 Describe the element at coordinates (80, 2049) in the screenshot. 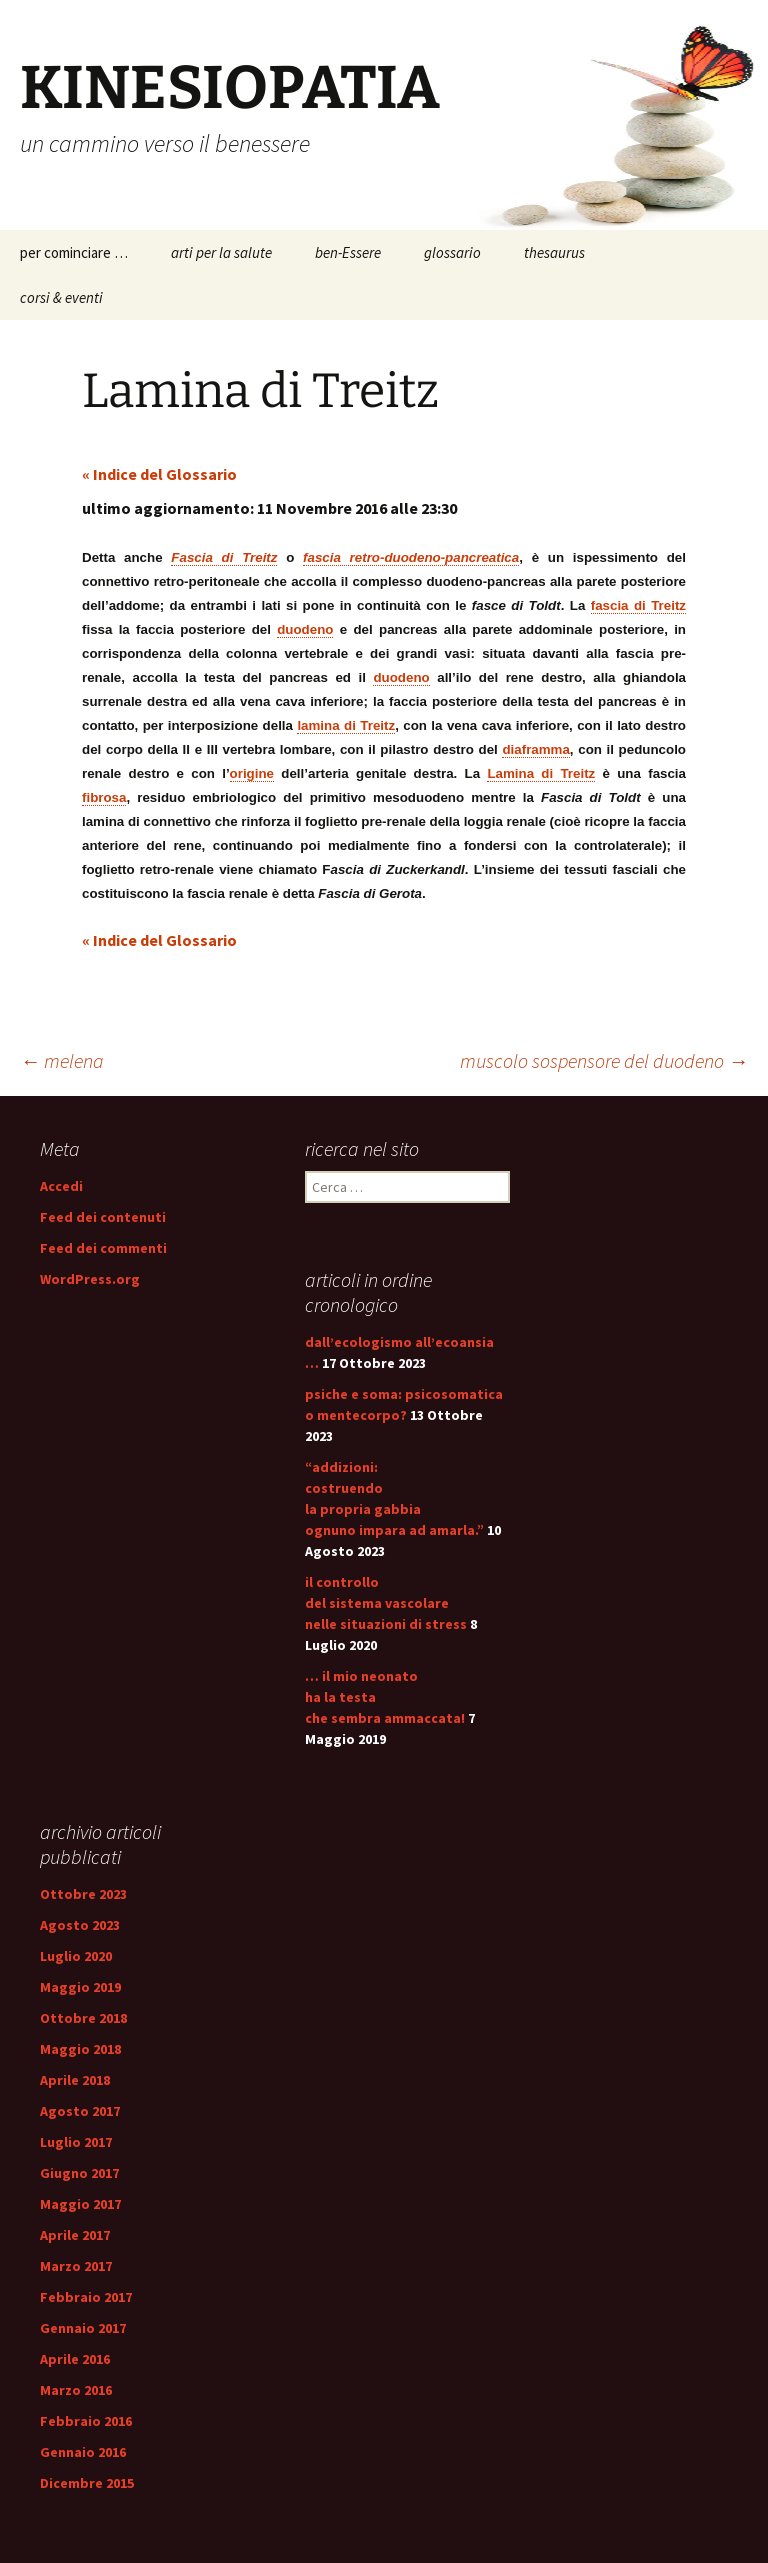

I see `Maggio 2018` at that location.